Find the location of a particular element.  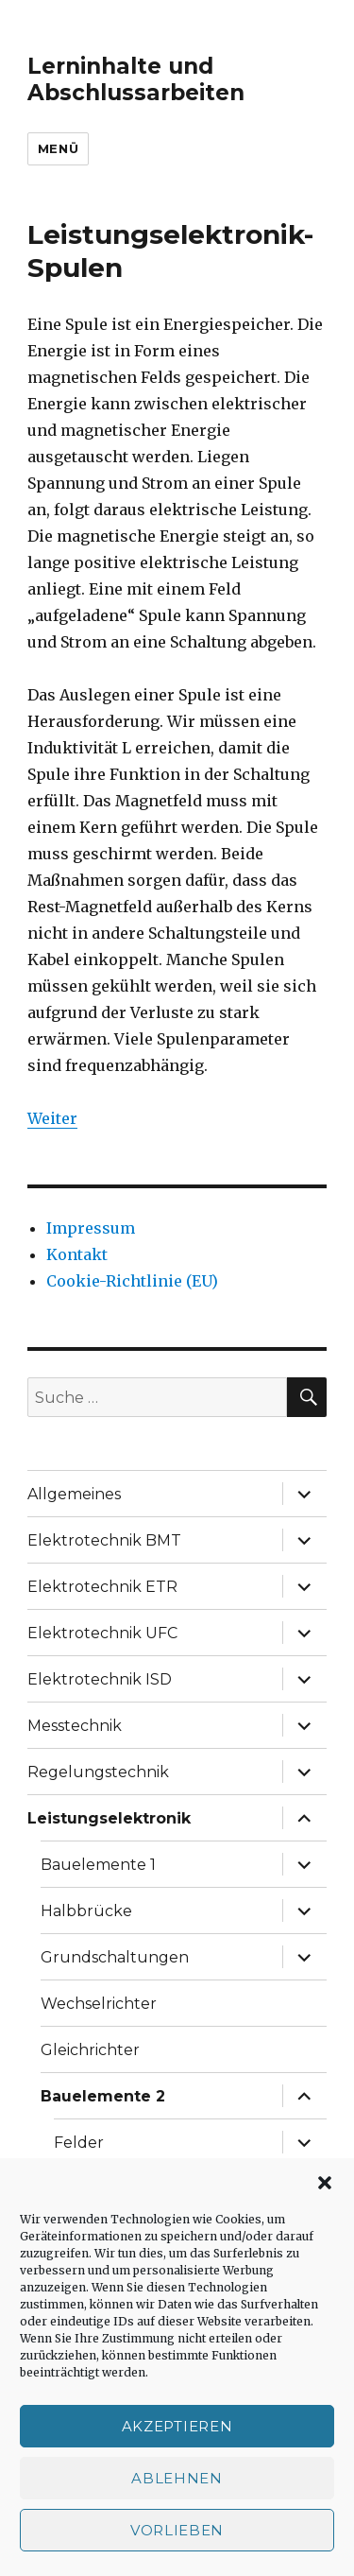

Elektrotechnik ETR is located at coordinates (102, 1587).